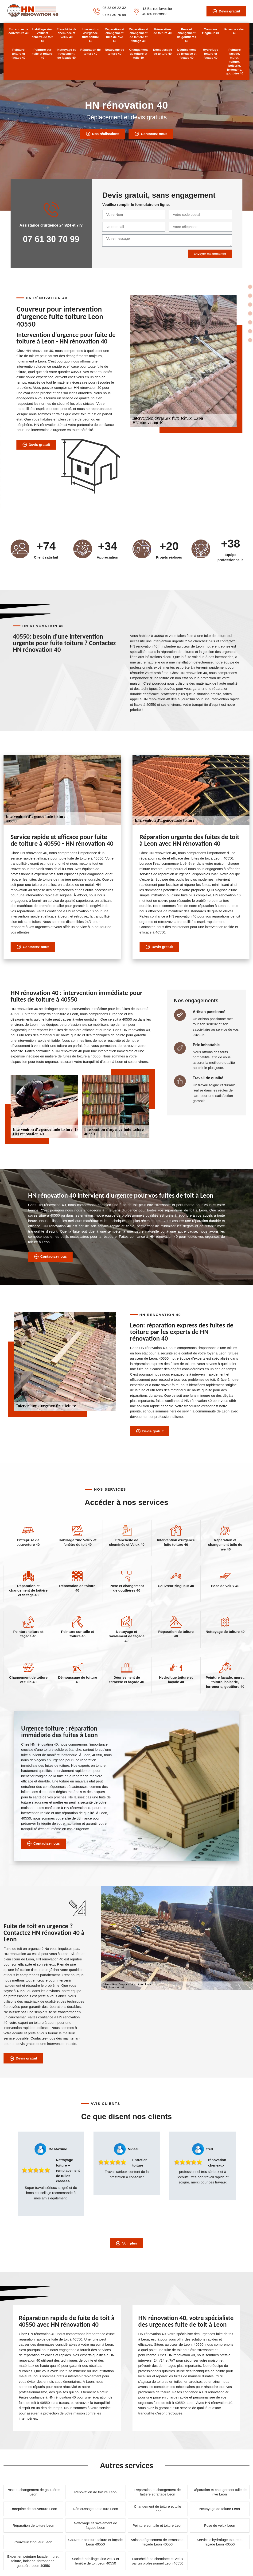 Image resolution: width=253 pixels, height=2576 pixels. Describe the element at coordinates (95, 2561) in the screenshot. I see `Société habillage zinc velux et fenêtre de toit Leon 40550` at that location.